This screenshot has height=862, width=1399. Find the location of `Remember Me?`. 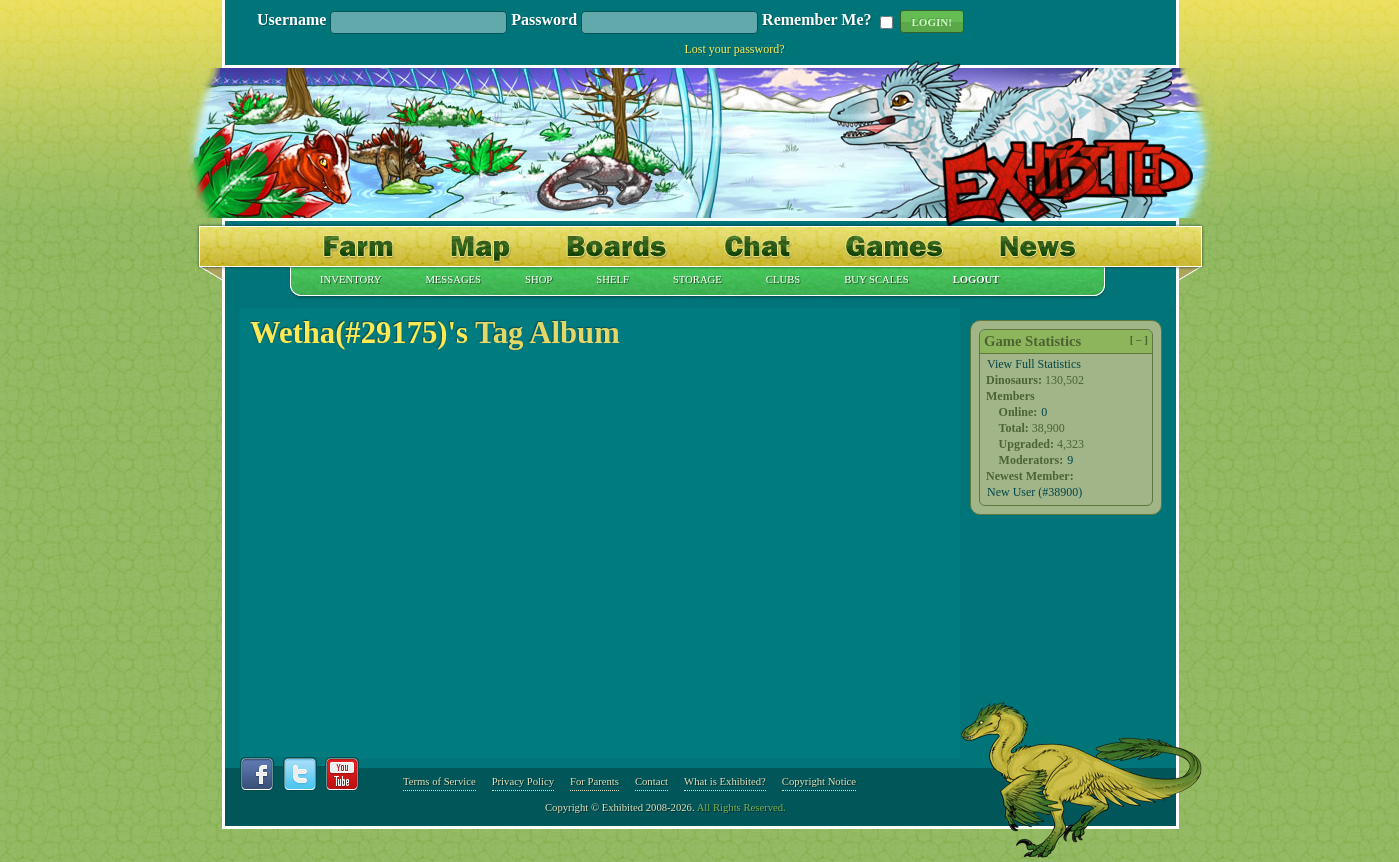

Remember Me? is located at coordinates (816, 20).